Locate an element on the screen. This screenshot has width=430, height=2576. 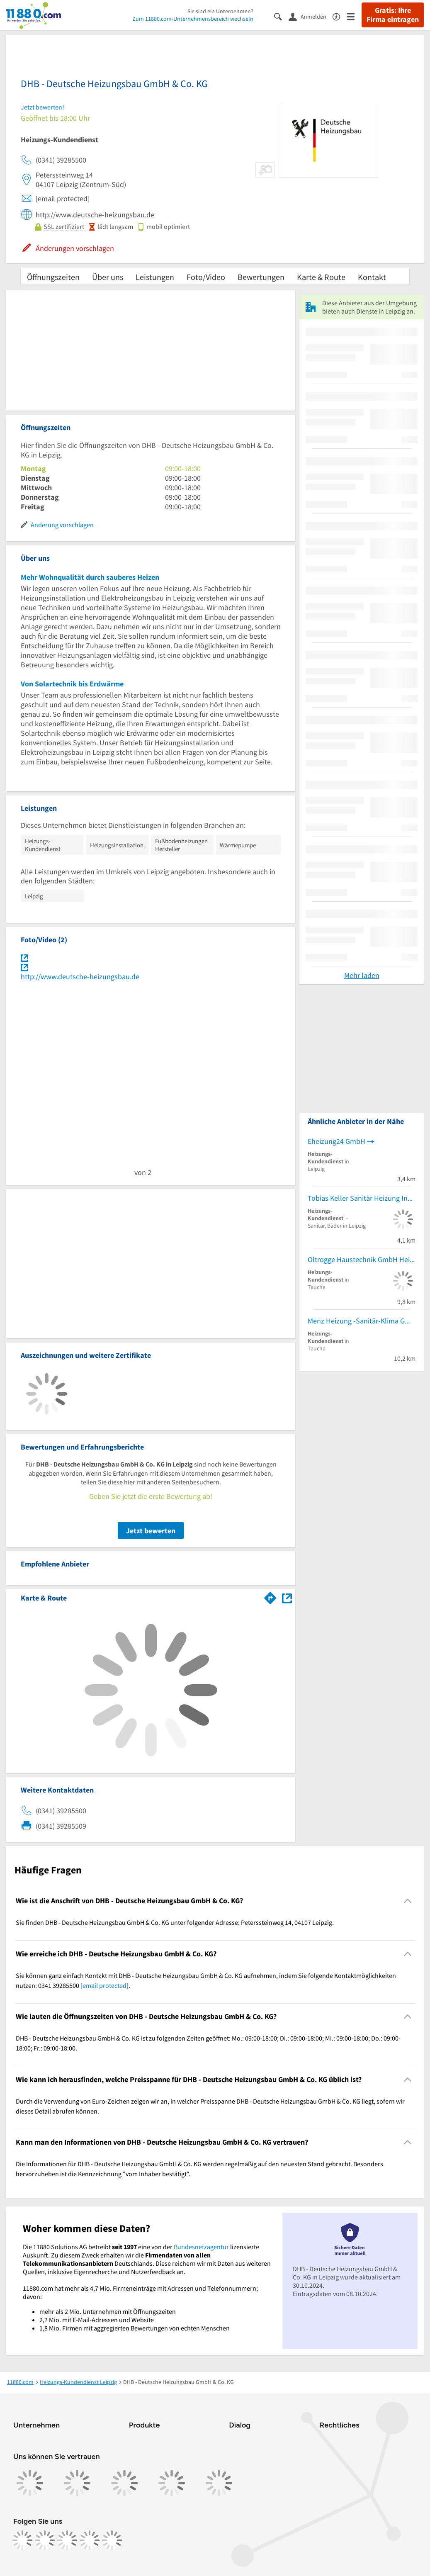
[email protected] is located at coordinates (104, 1985).